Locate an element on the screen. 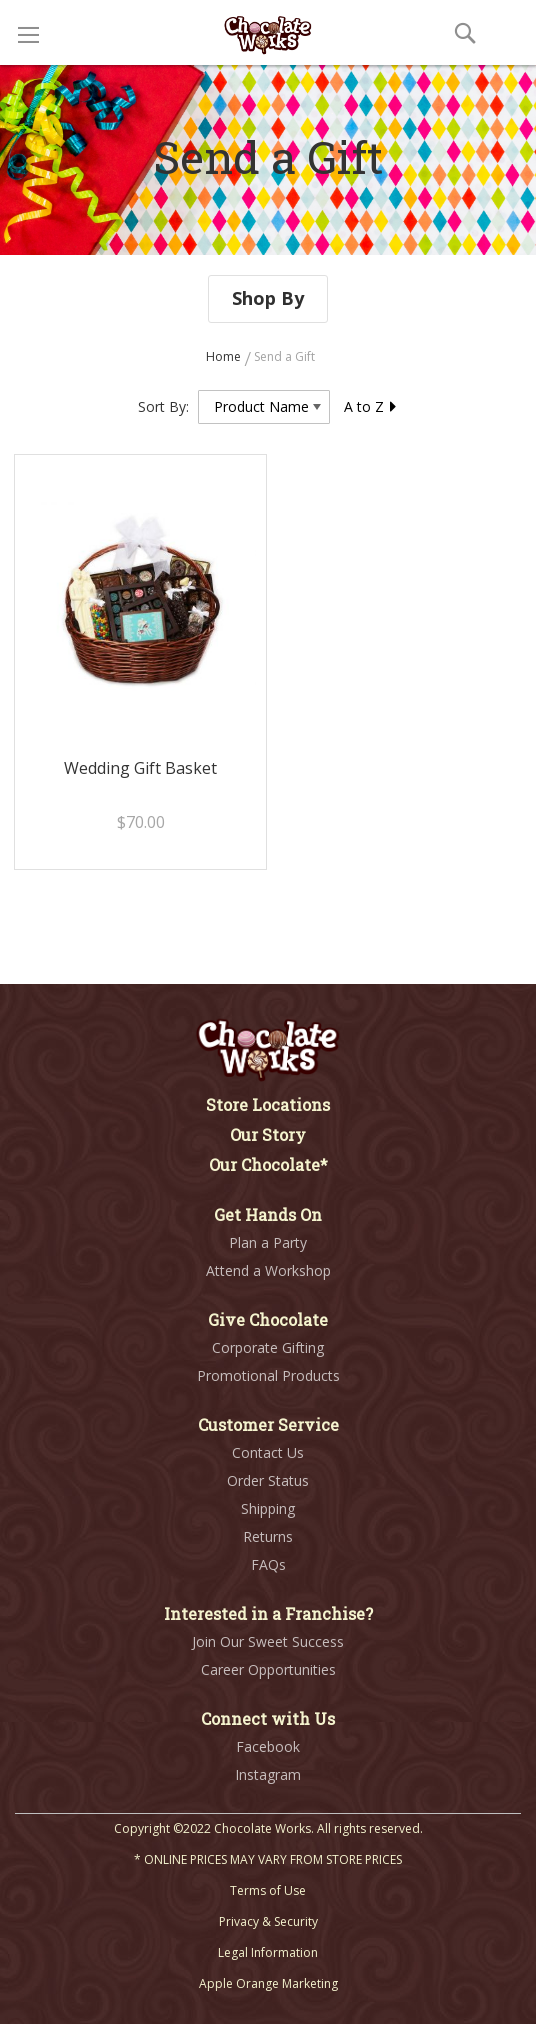 This screenshot has width=536, height=2024. Home is located at coordinates (225, 356).